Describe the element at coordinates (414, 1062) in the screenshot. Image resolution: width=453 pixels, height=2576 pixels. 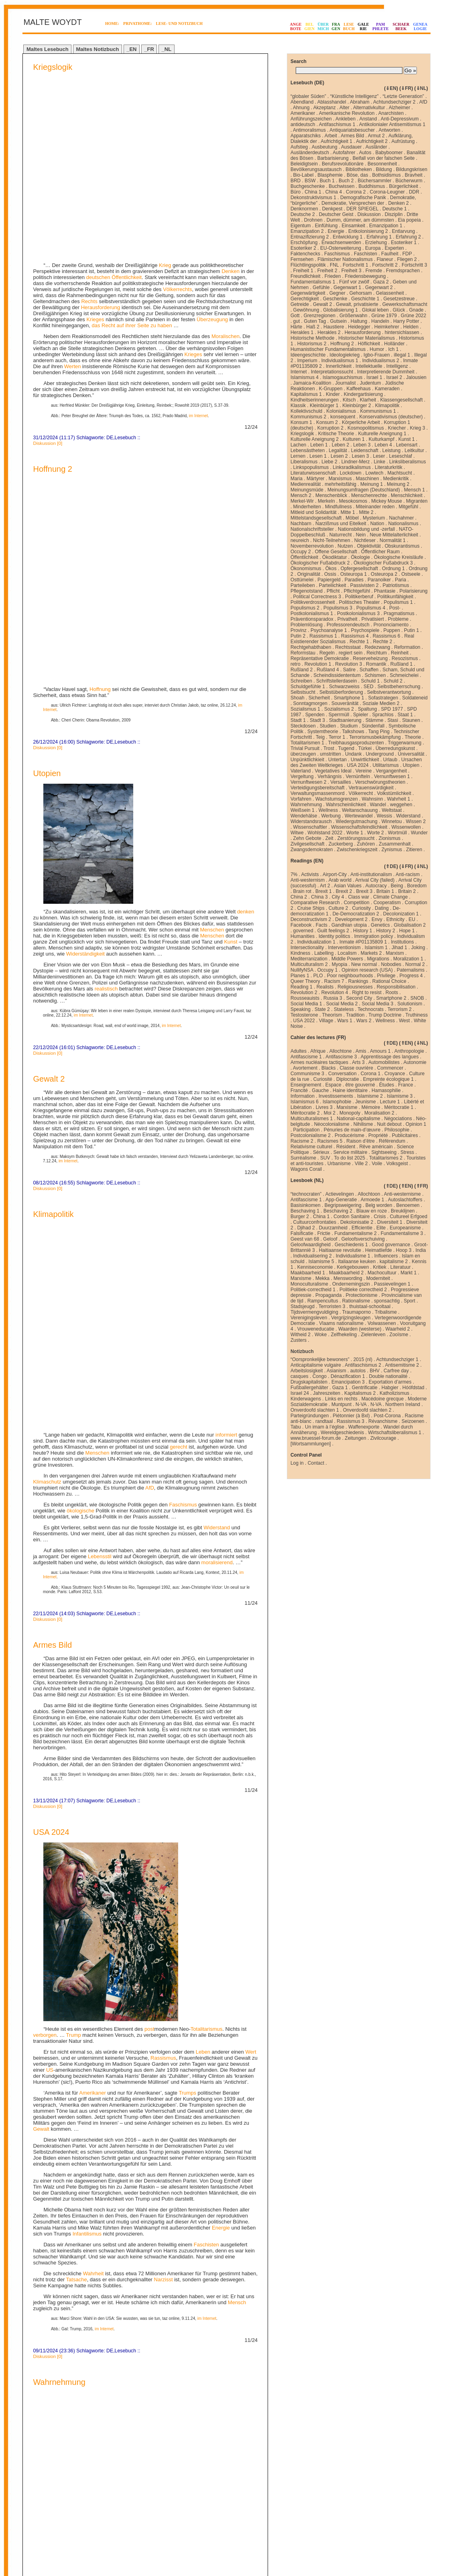
I see `Autonomie` at that location.